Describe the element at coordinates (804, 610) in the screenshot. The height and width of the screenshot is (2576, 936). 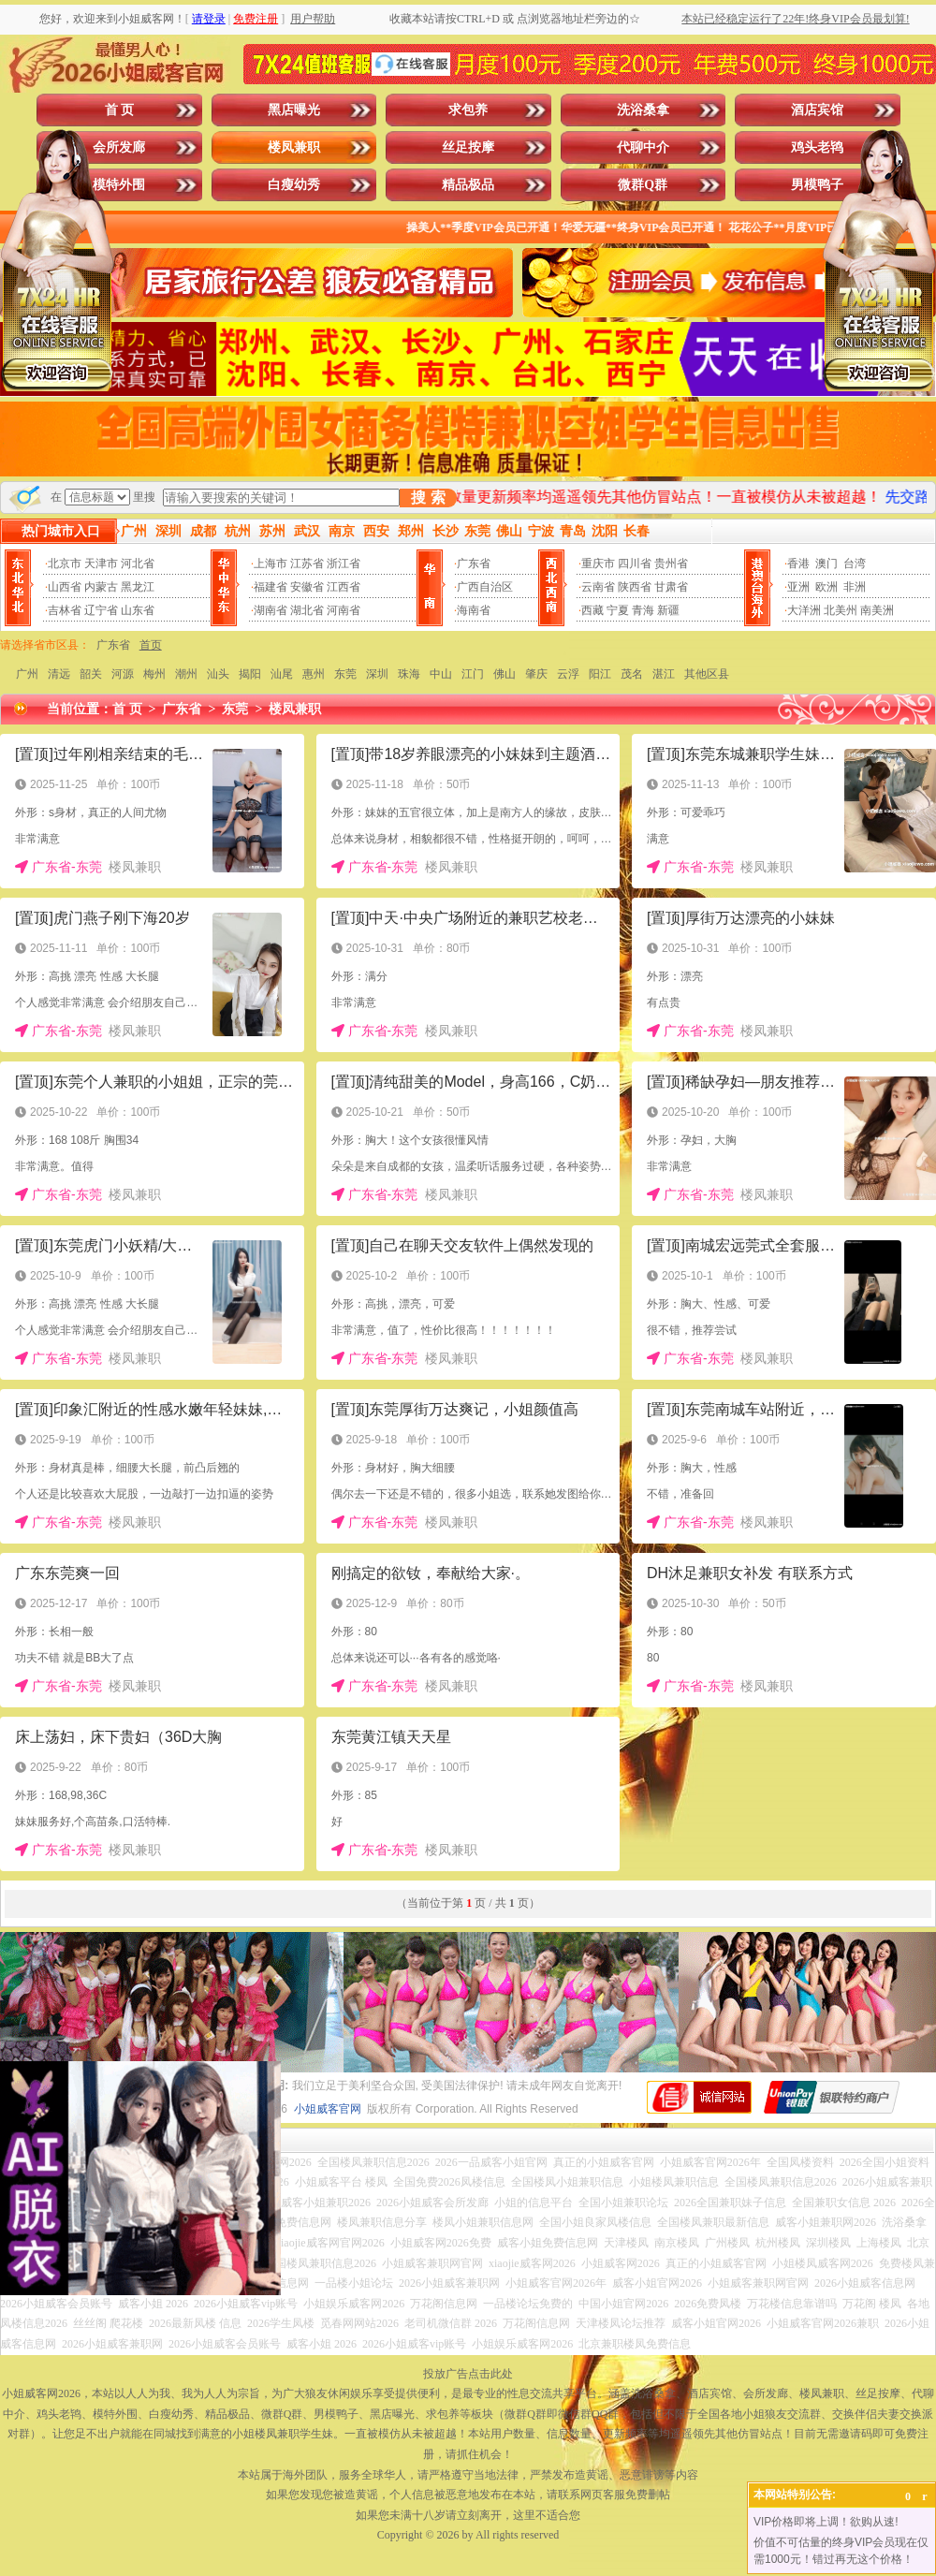
I see `大洋洲` at that location.